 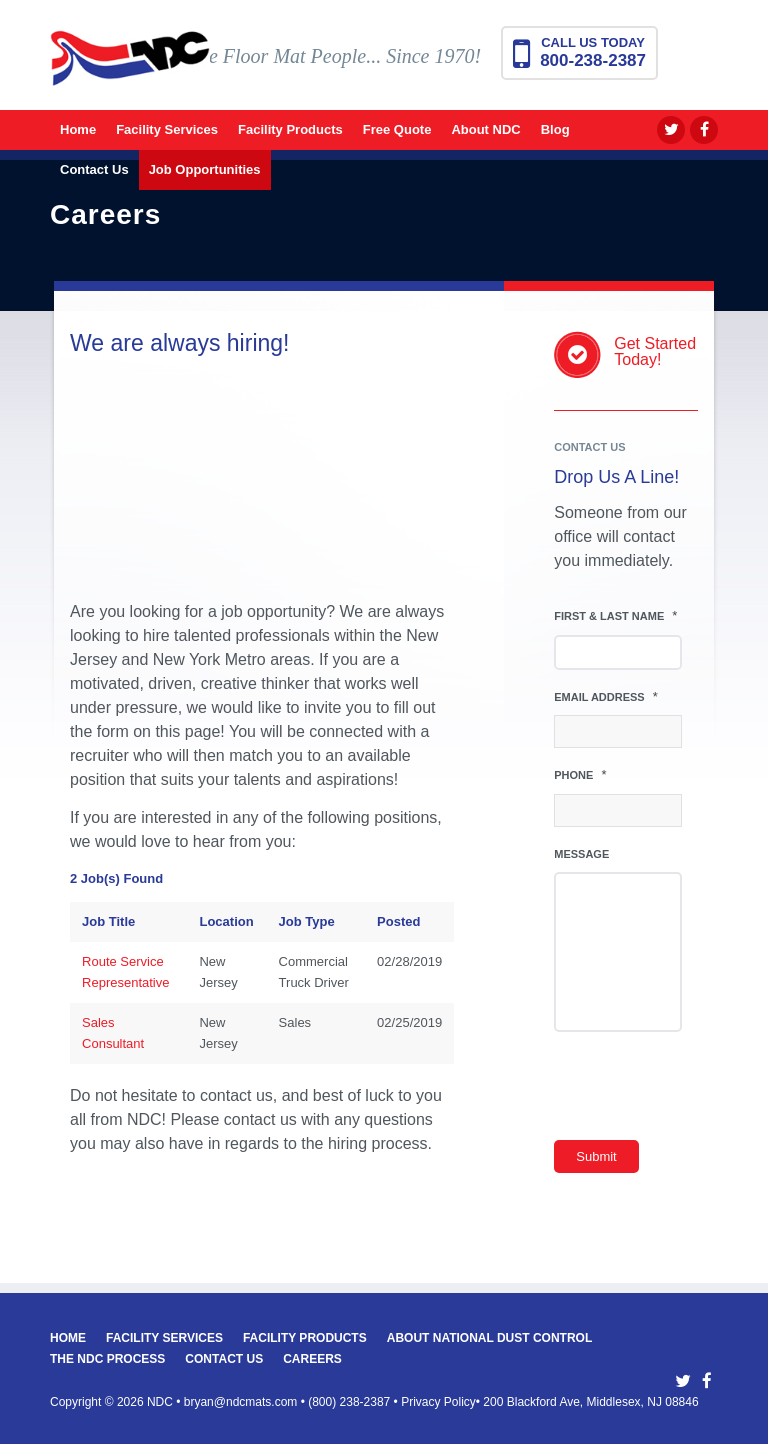 What do you see at coordinates (438, 1402) in the screenshot?
I see `Privacy Policy` at bounding box center [438, 1402].